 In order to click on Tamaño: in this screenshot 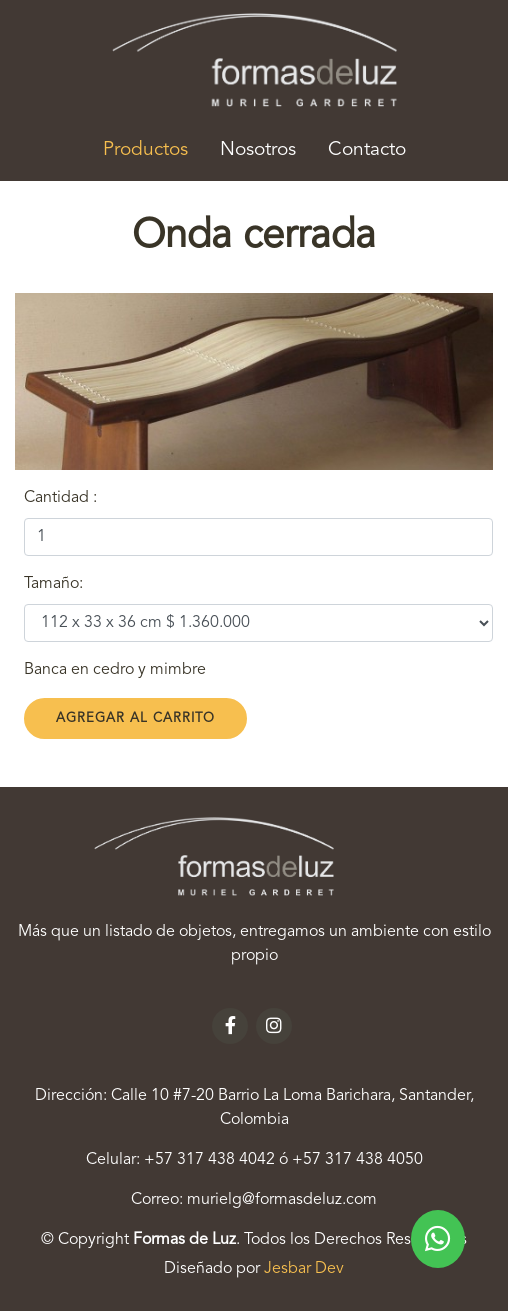, I will do `click(53, 584)`.